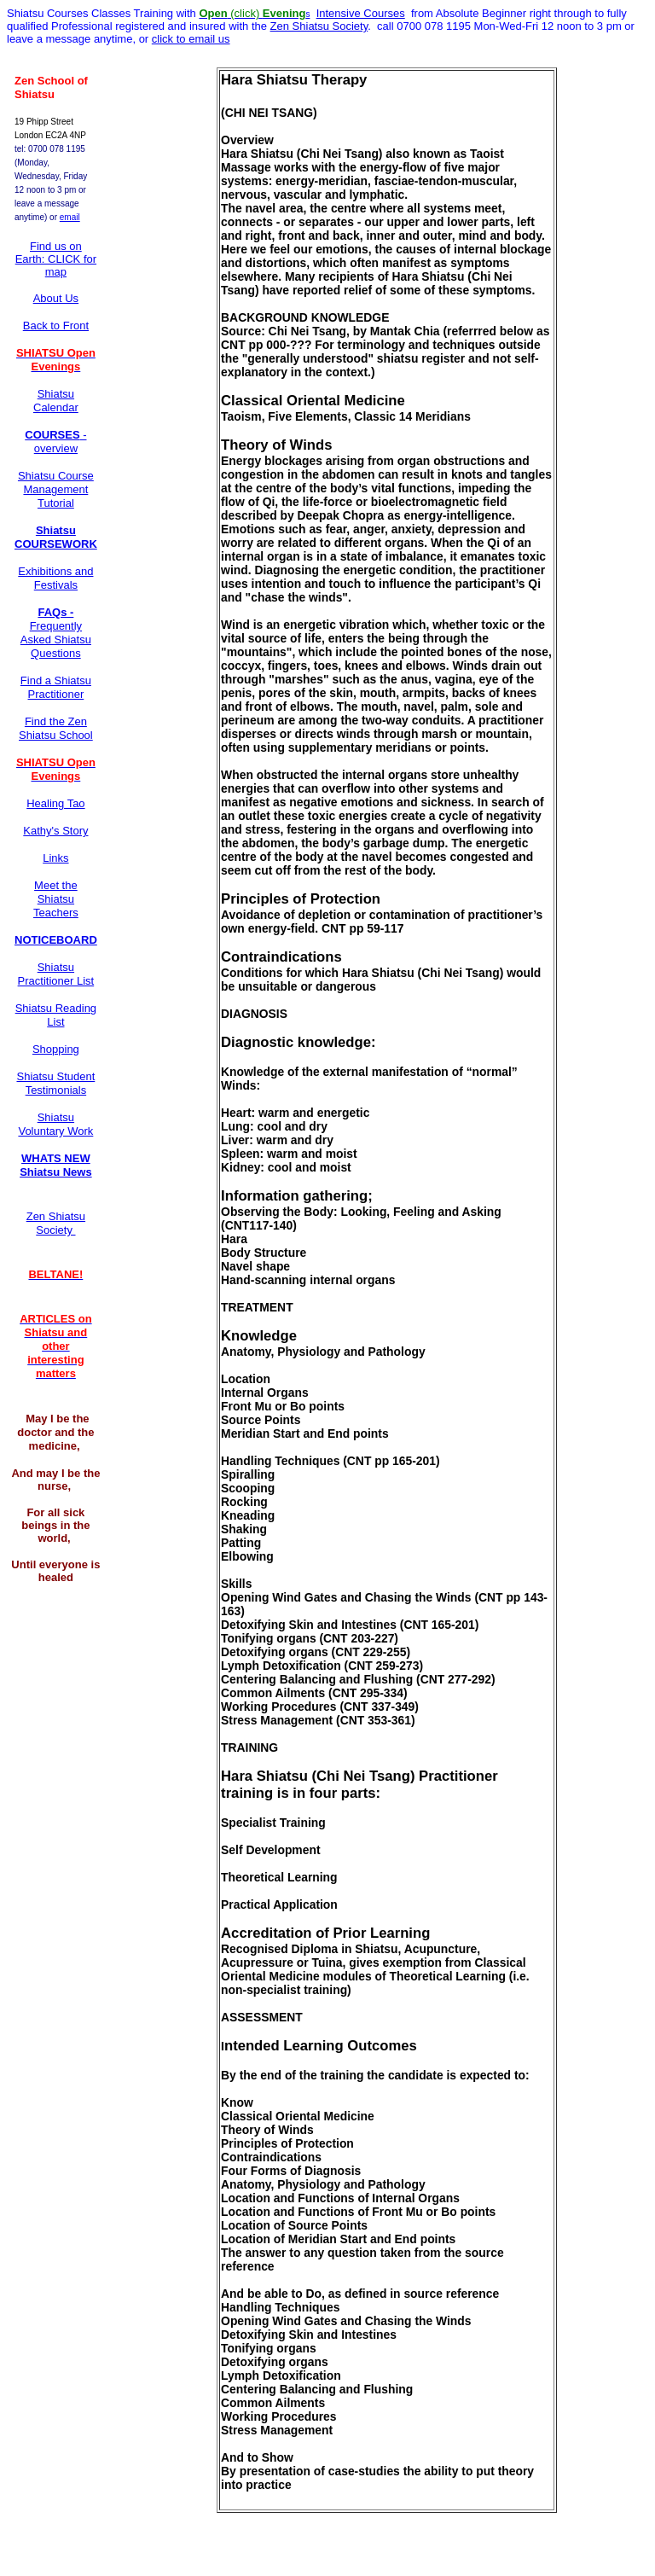 The width and height of the screenshot is (655, 2576). What do you see at coordinates (56, 1165) in the screenshot?
I see `WHATS NEW Shiatsu News` at bounding box center [56, 1165].